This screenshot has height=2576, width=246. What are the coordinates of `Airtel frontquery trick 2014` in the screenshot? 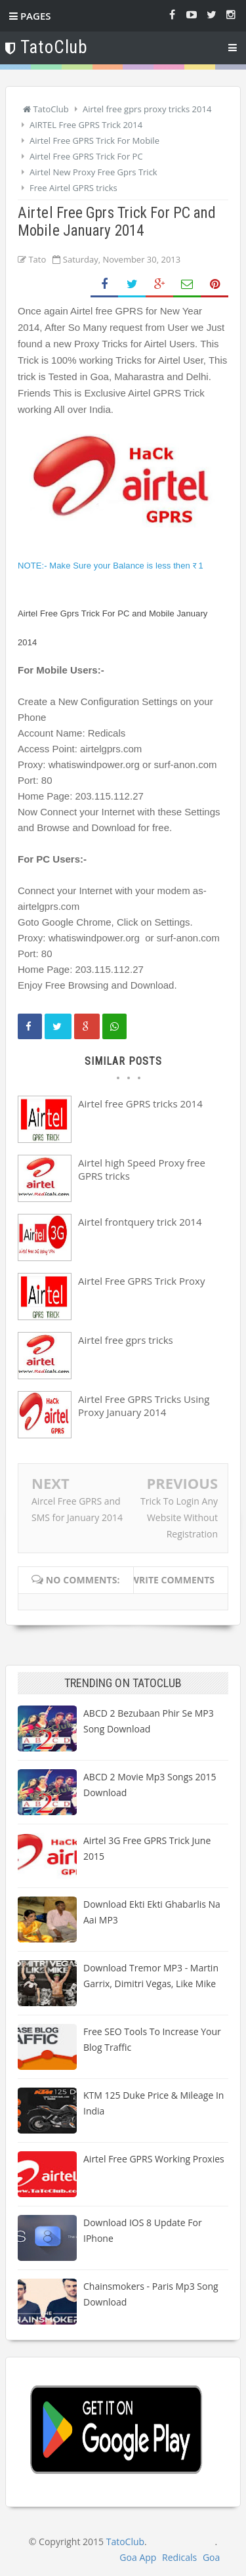 It's located at (139, 1221).